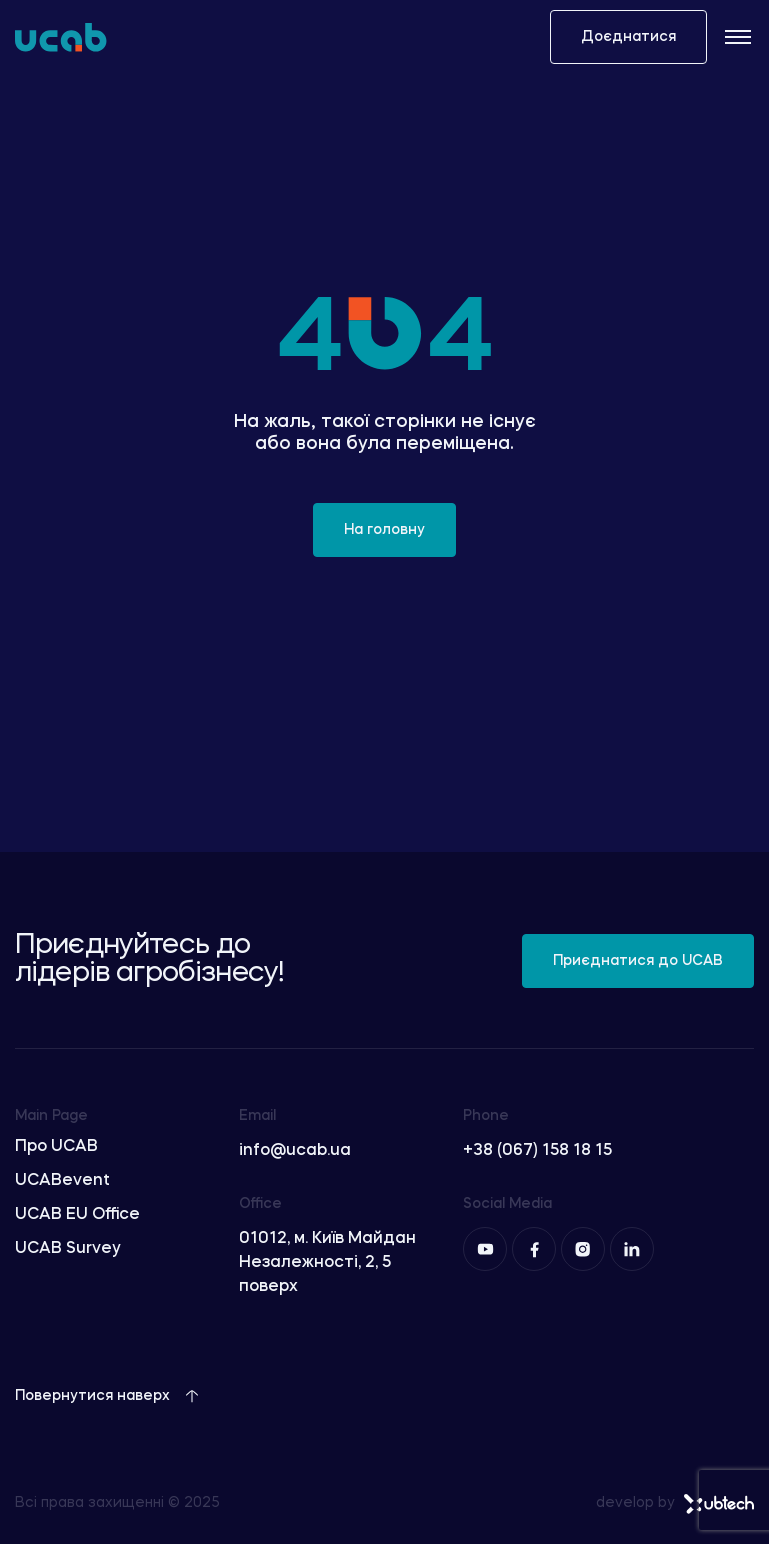 The height and width of the screenshot is (1544, 769). I want to click on UCAB Survey, so click(68, 1249).